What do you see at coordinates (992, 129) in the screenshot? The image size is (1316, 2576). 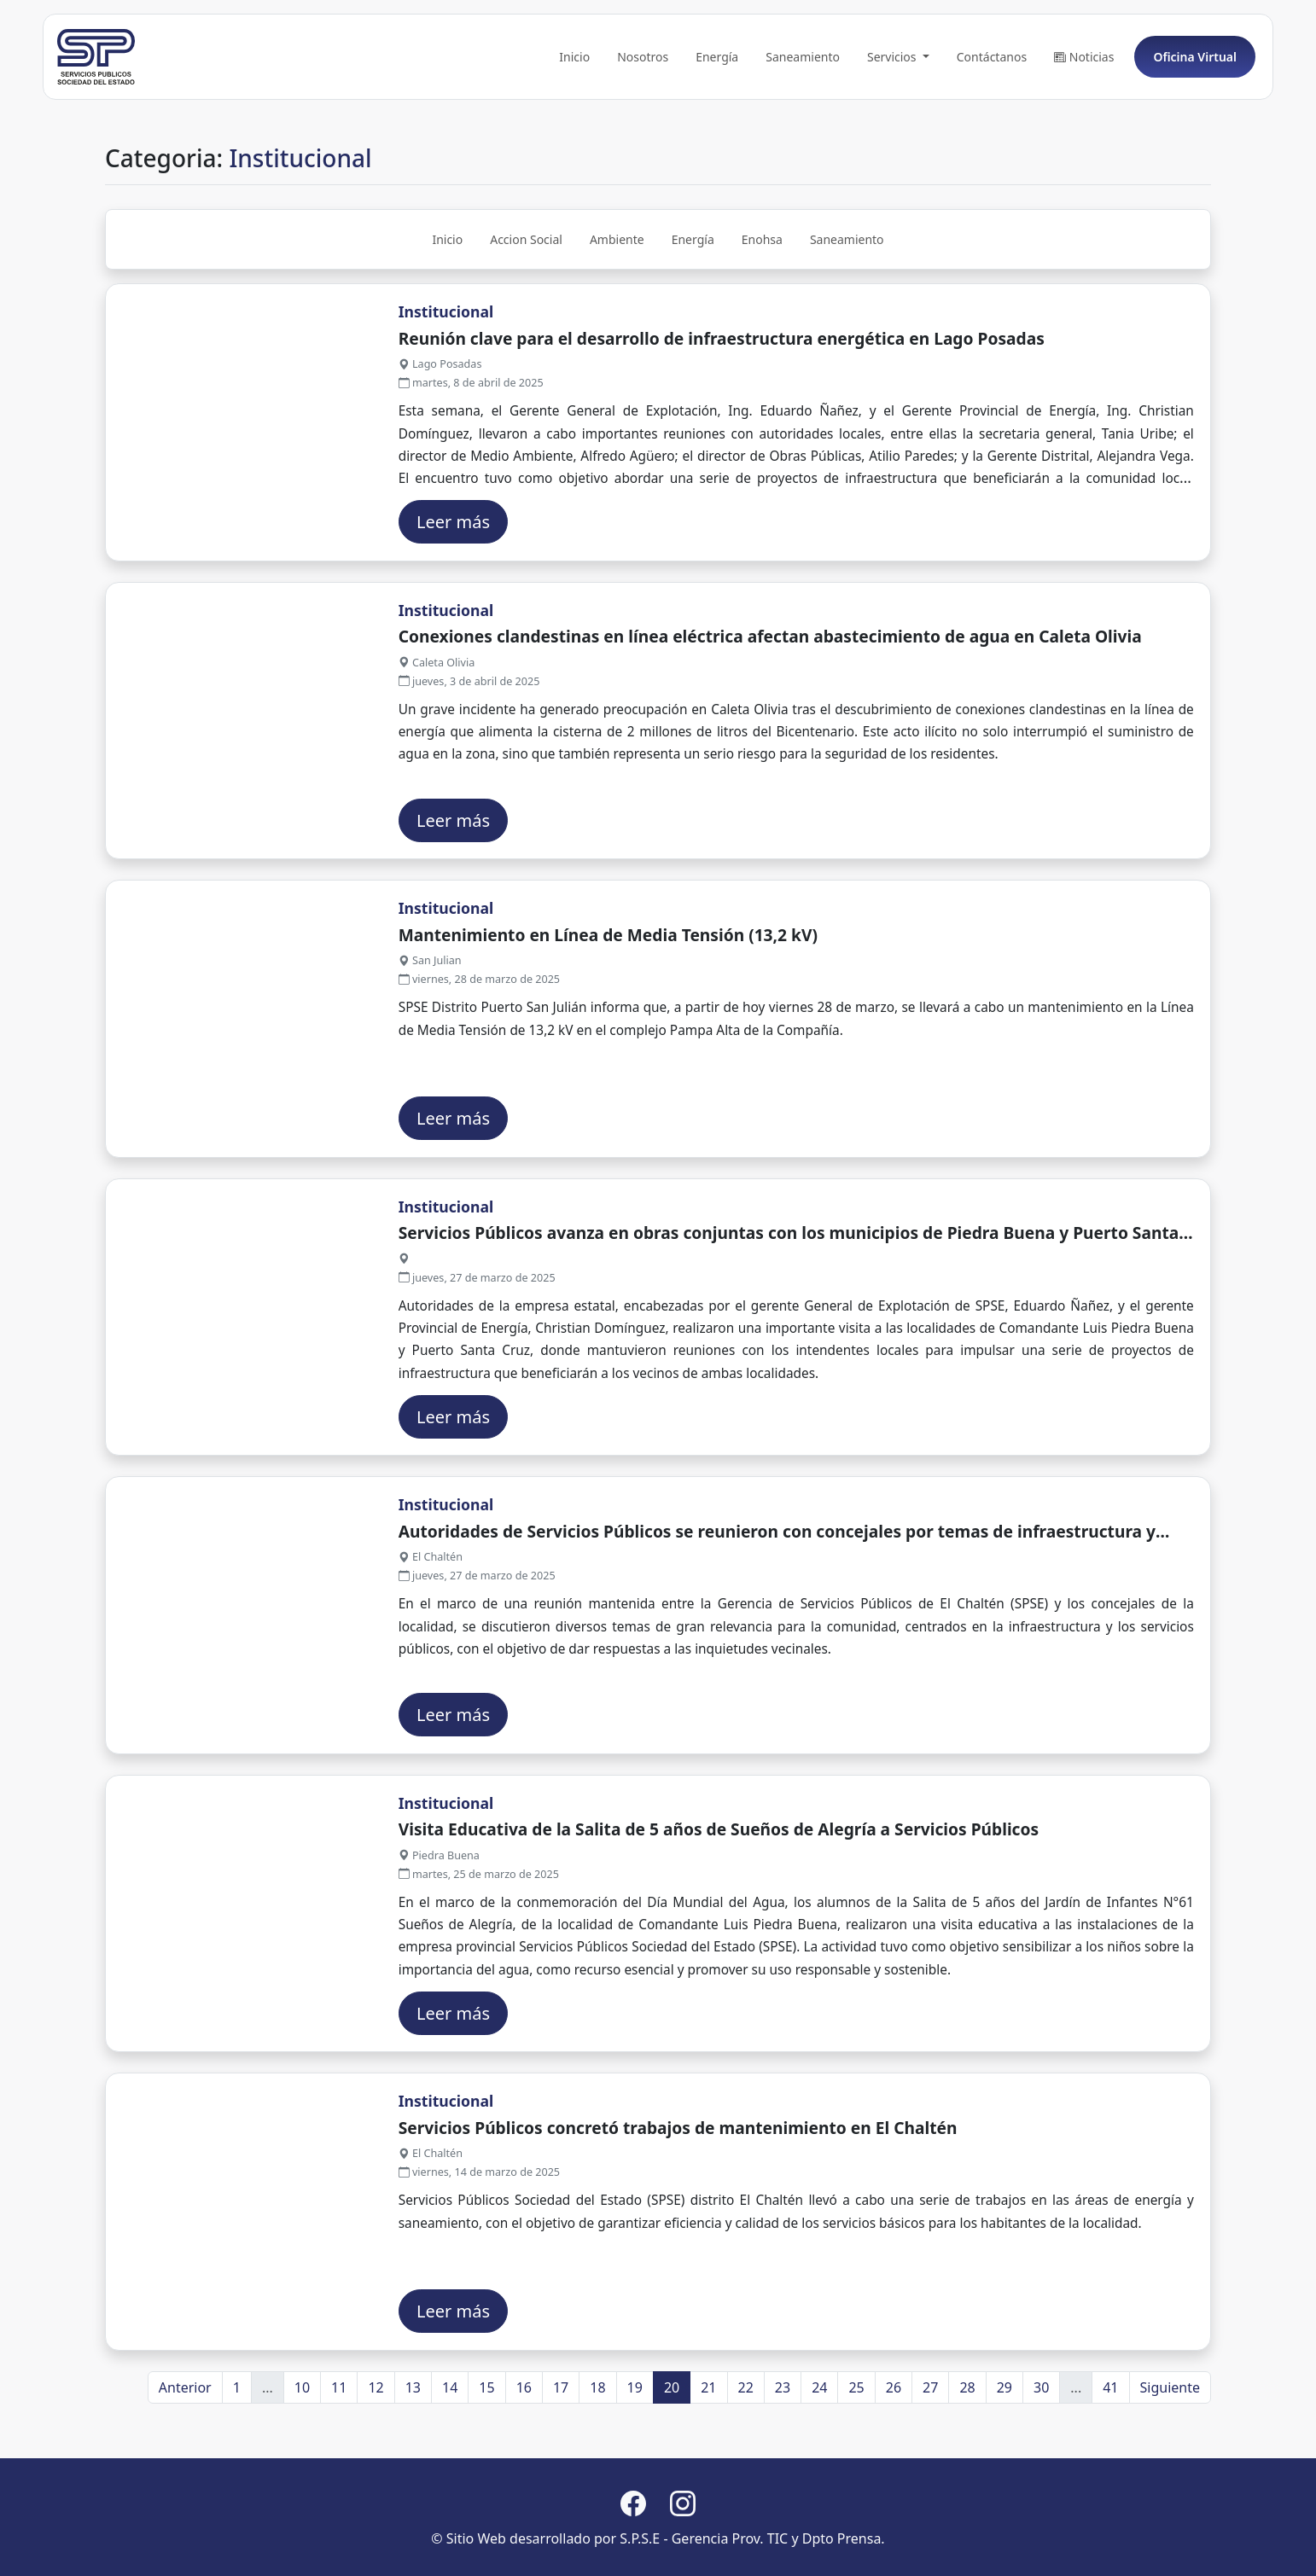 I see `Contáctanos` at bounding box center [992, 129].